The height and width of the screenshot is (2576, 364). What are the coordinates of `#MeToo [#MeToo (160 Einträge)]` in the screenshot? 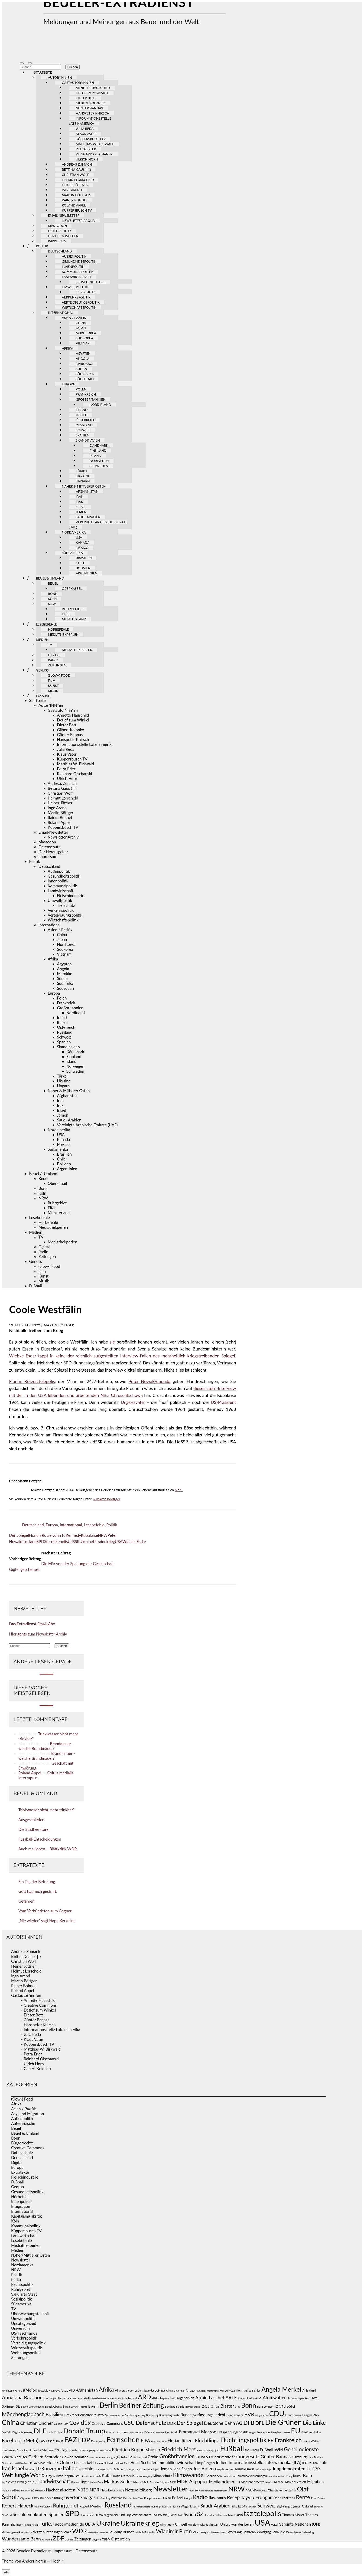 It's located at (30, 2390).